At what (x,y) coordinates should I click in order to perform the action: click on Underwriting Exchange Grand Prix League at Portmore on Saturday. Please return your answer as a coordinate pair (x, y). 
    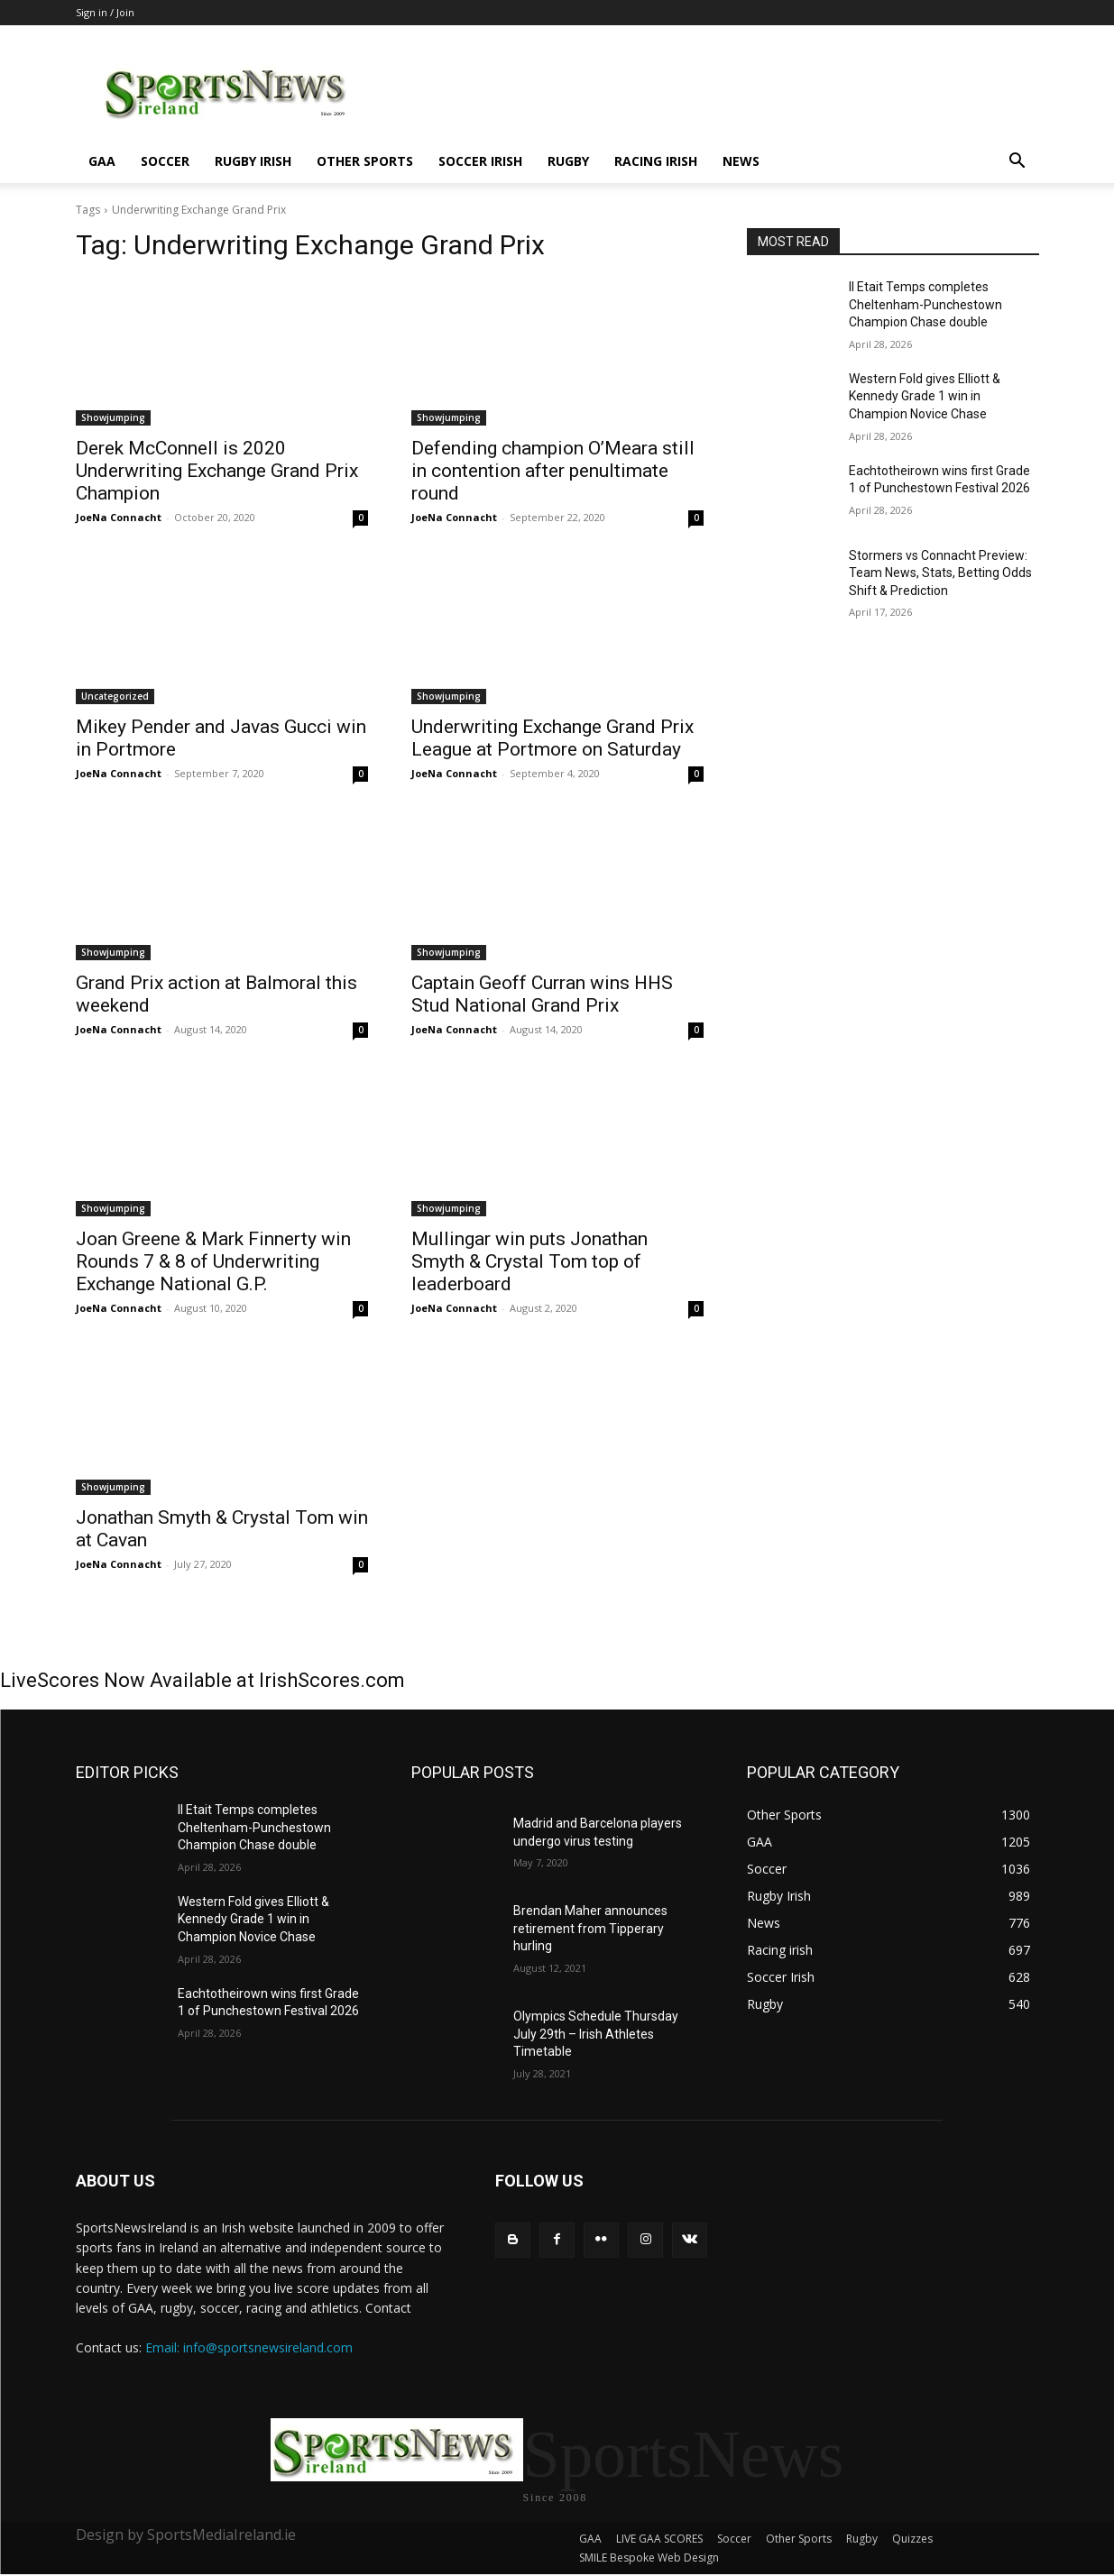
    Looking at the image, I should click on (552, 738).